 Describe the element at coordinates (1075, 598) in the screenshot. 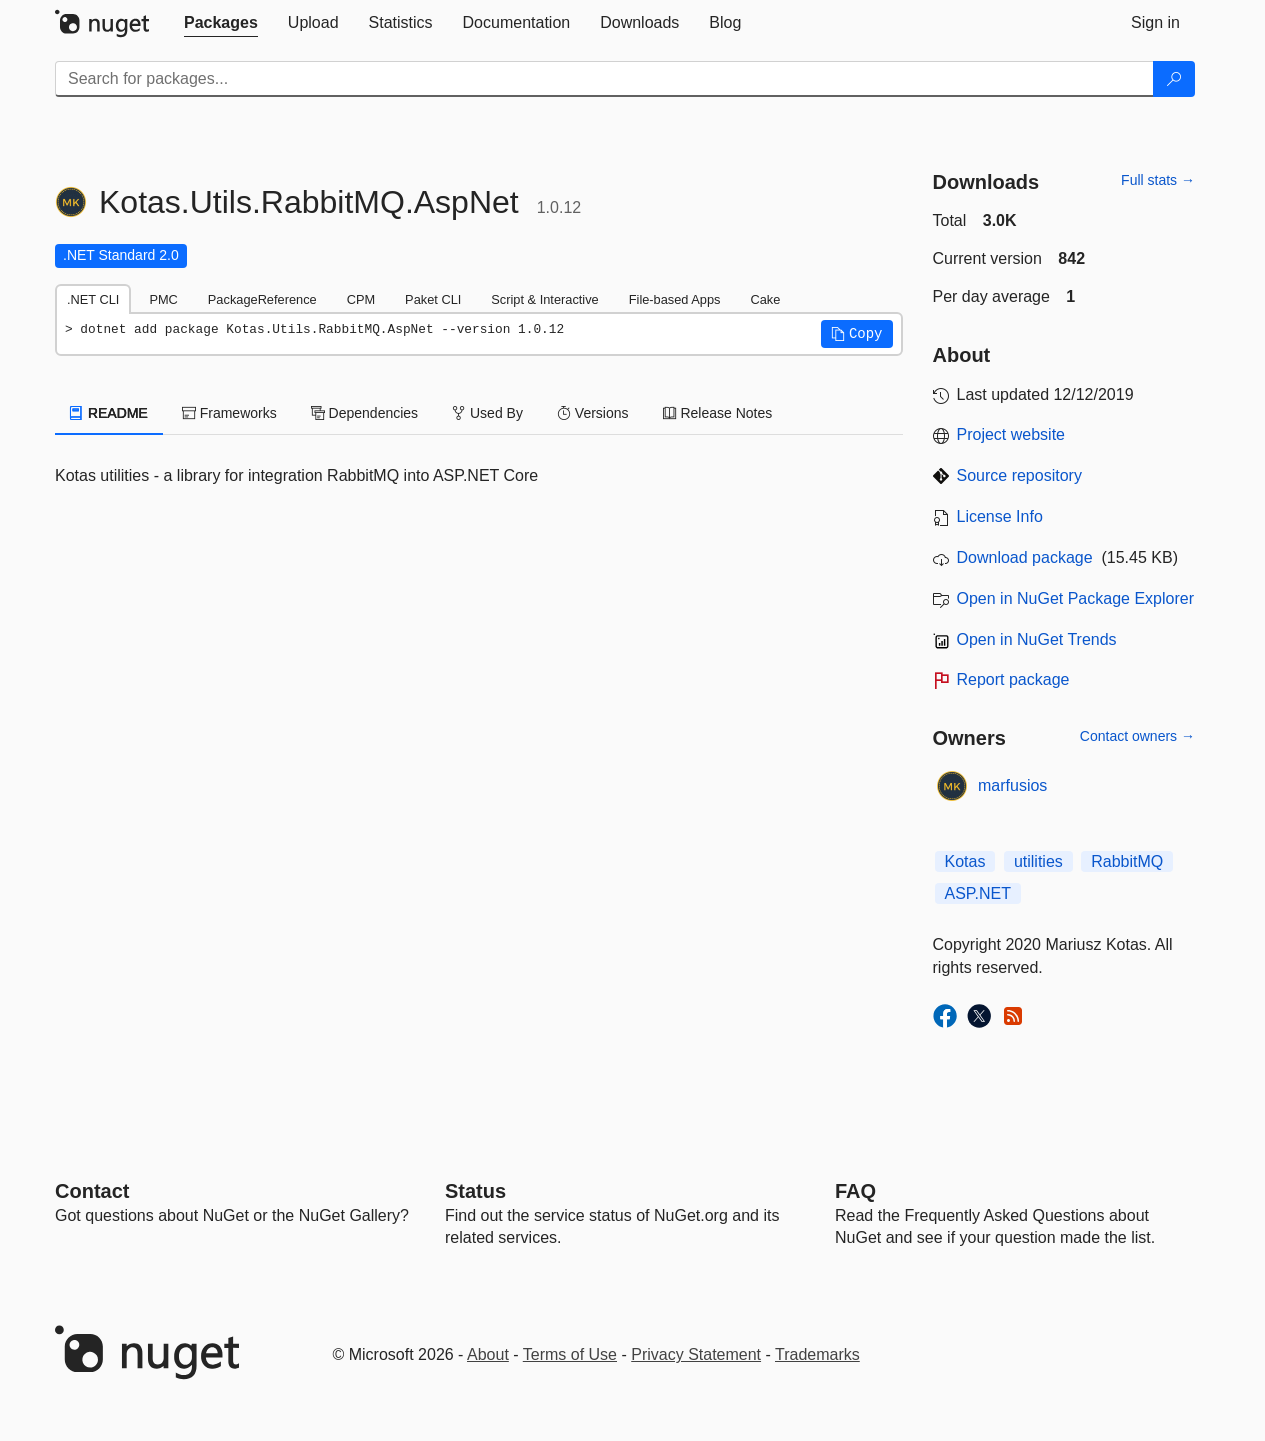

I see `Open in NuGet Package Explorer [open in NuGet Package Explorer]` at that location.